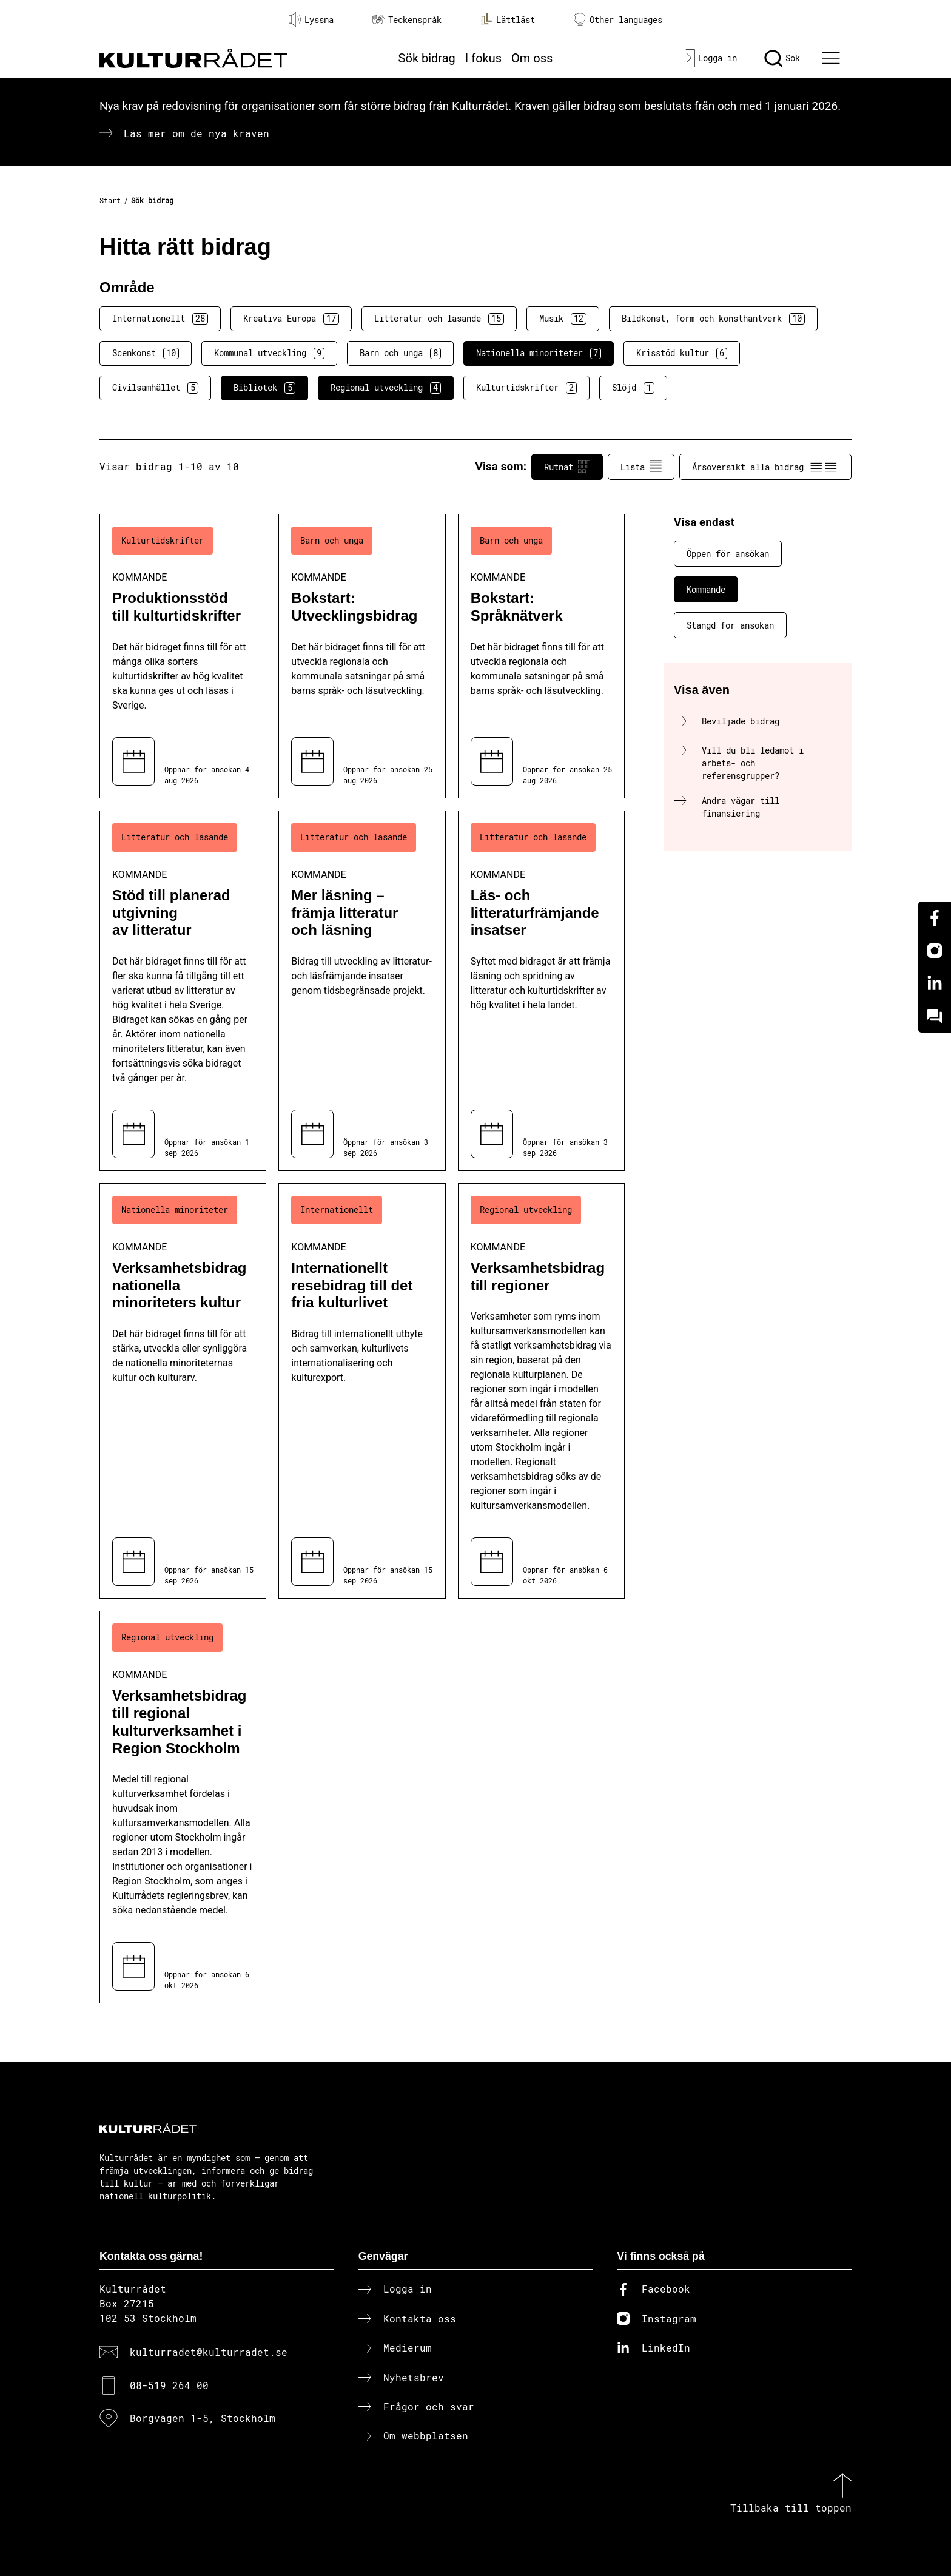 Image resolution: width=951 pixels, height=2576 pixels. Describe the element at coordinates (269, 353) in the screenshot. I see `Kommunal utveckling` at that location.